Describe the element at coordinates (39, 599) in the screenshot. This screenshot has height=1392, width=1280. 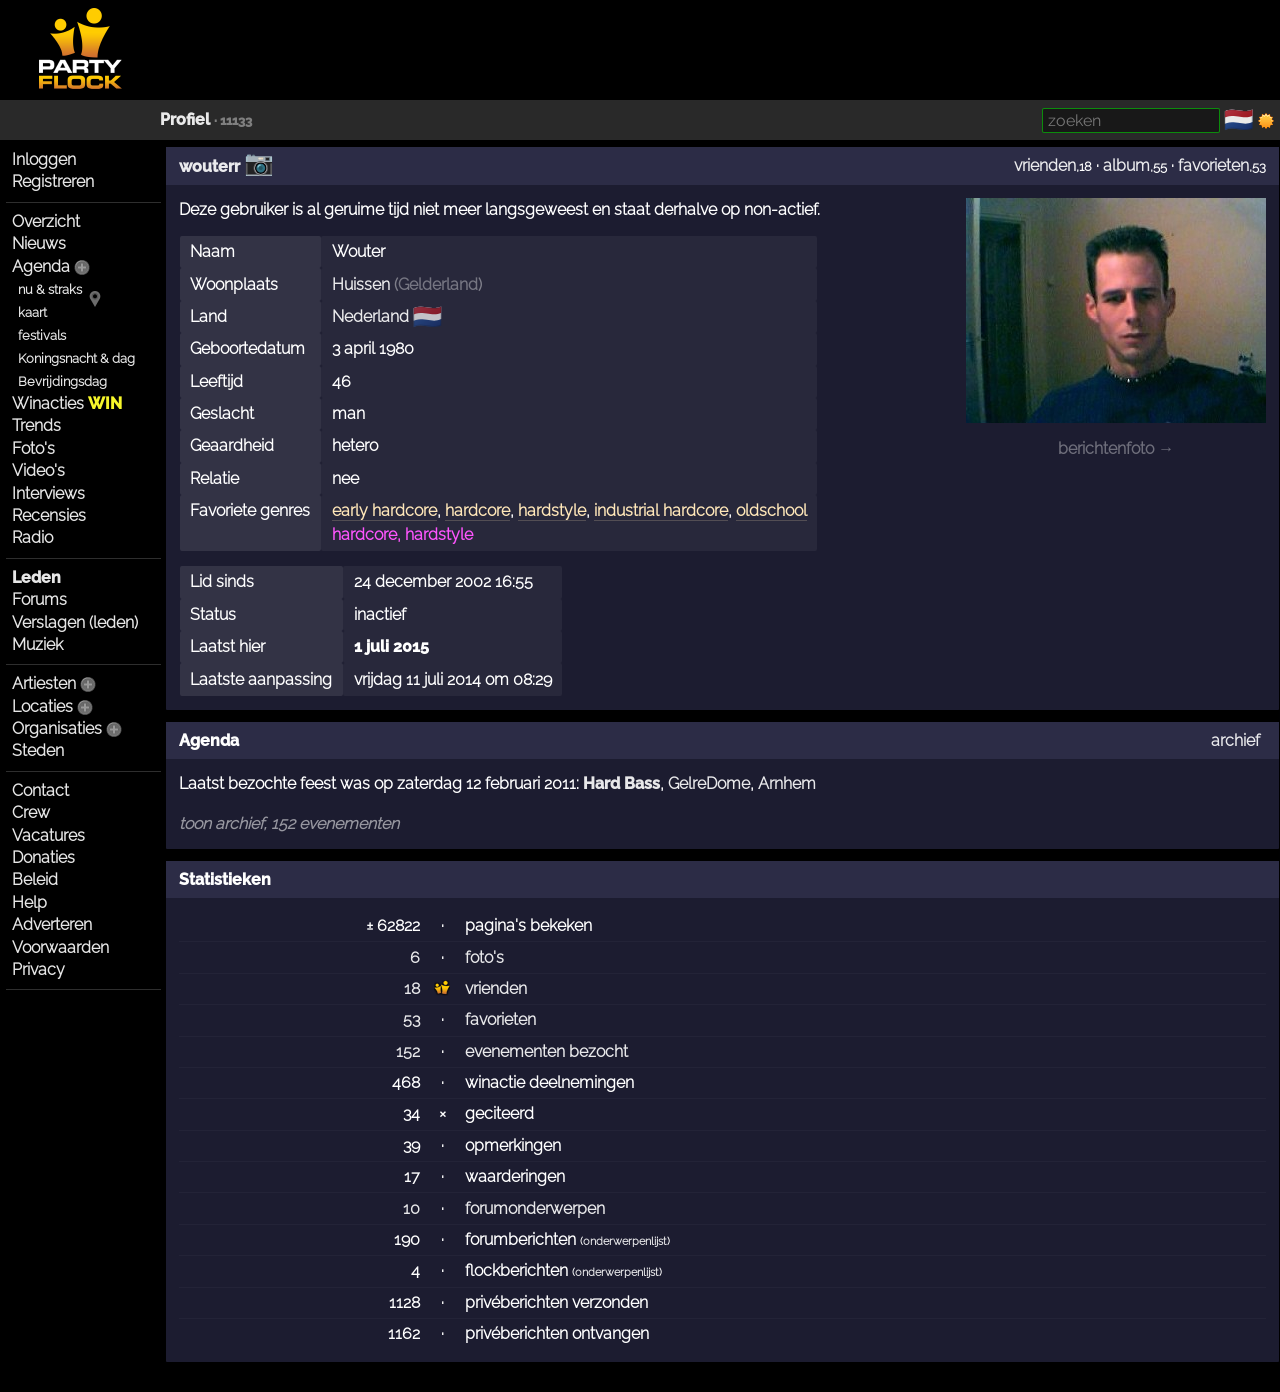
I see `Forums` at that location.